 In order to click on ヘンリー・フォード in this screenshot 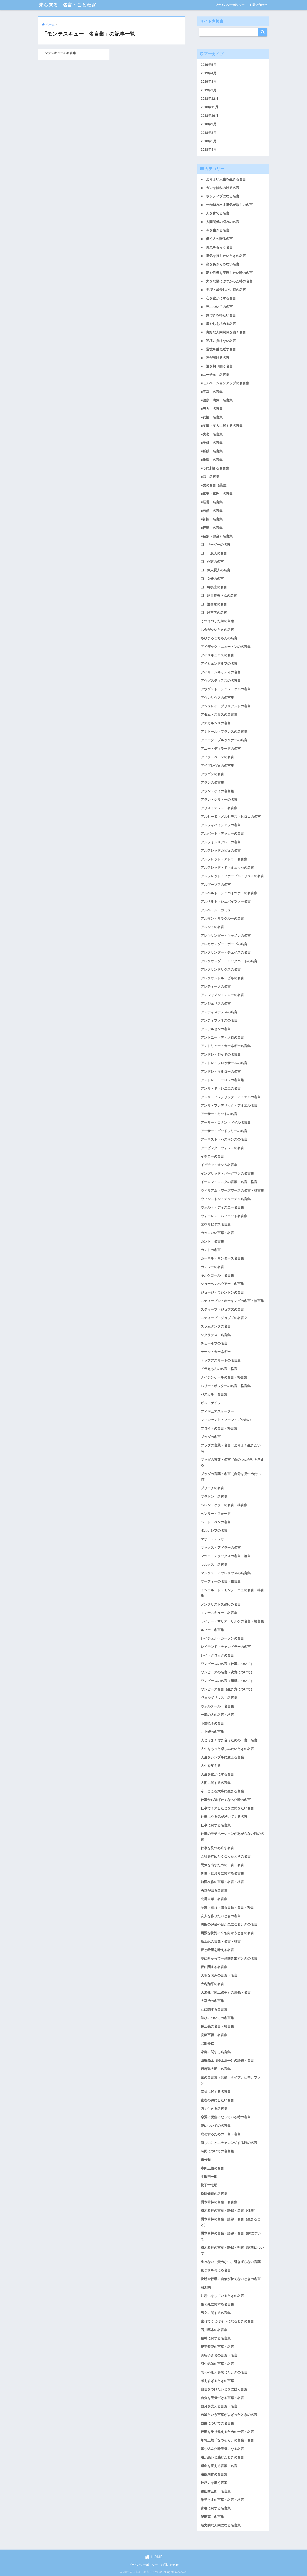, I will do `click(216, 1514)`.